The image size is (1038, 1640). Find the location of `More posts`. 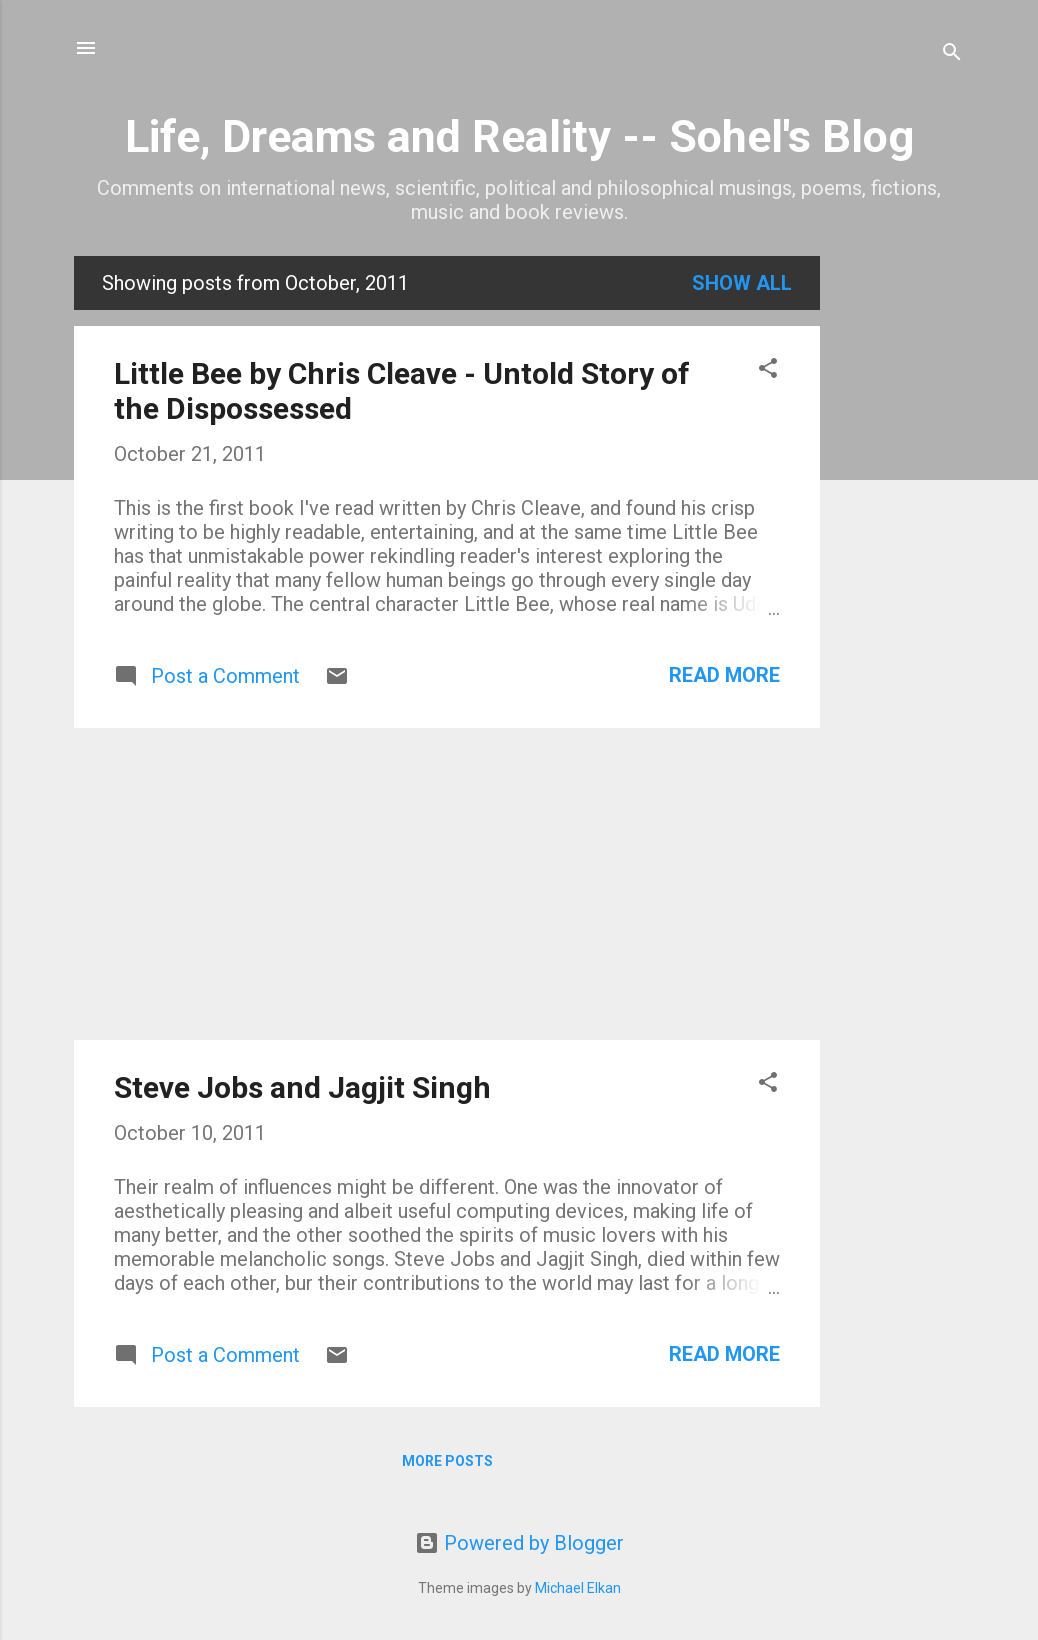

More posts is located at coordinates (447, 1461).